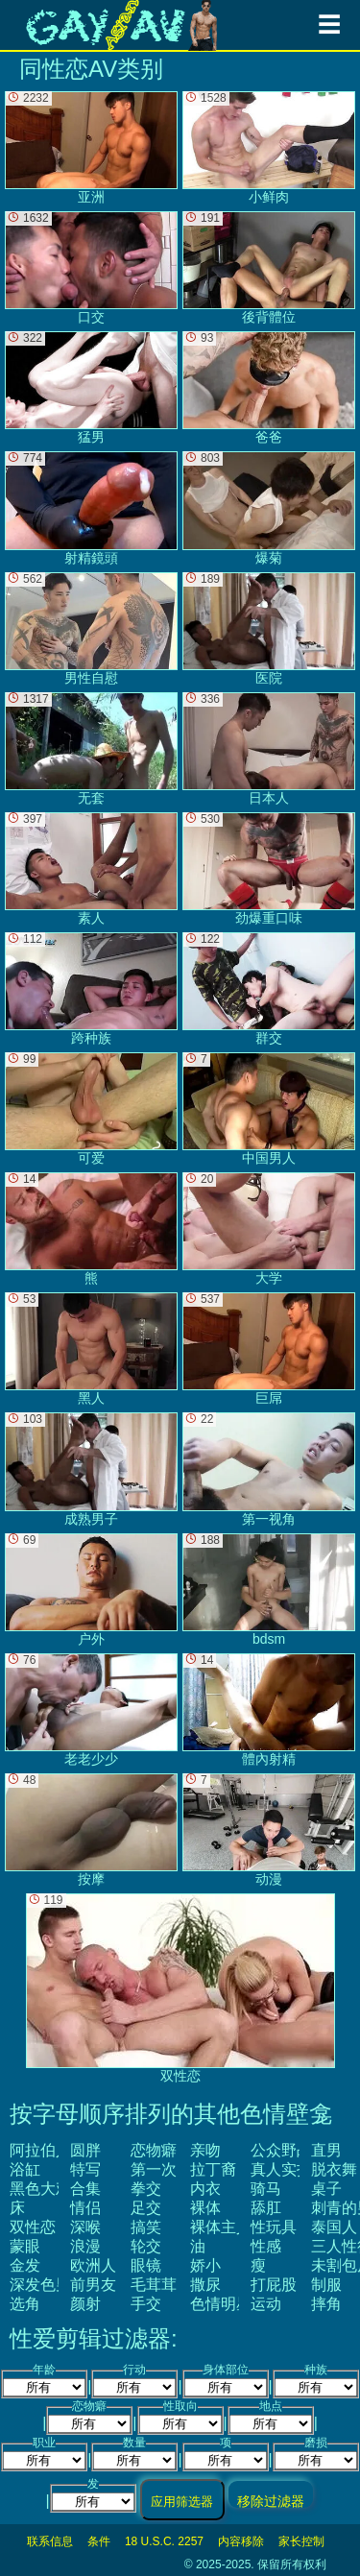  I want to click on 合集, so click(85, 2188).